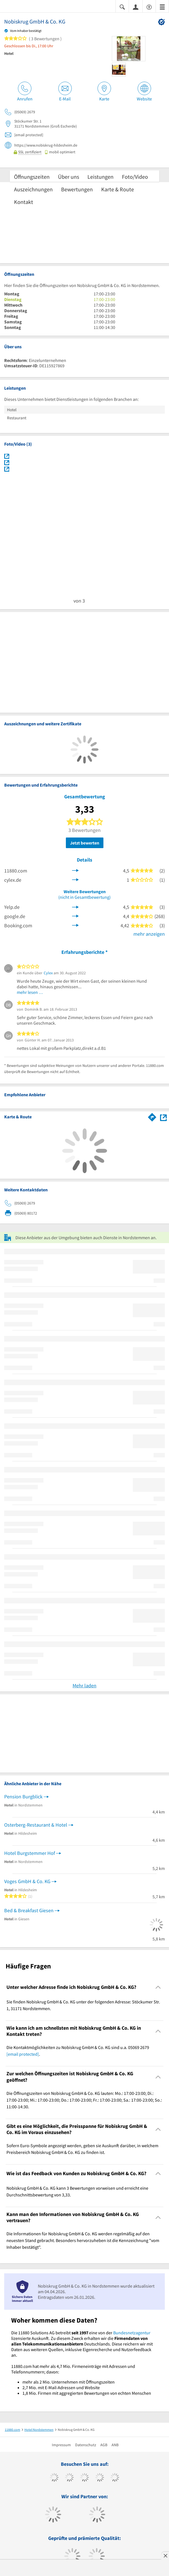 This screenshot has height=2576, width=169. What do you see at coordinates (29, 1853) in the screenshot?
I see `Hotel Burgstemmer Hof` at bounding box center [29, 1853].